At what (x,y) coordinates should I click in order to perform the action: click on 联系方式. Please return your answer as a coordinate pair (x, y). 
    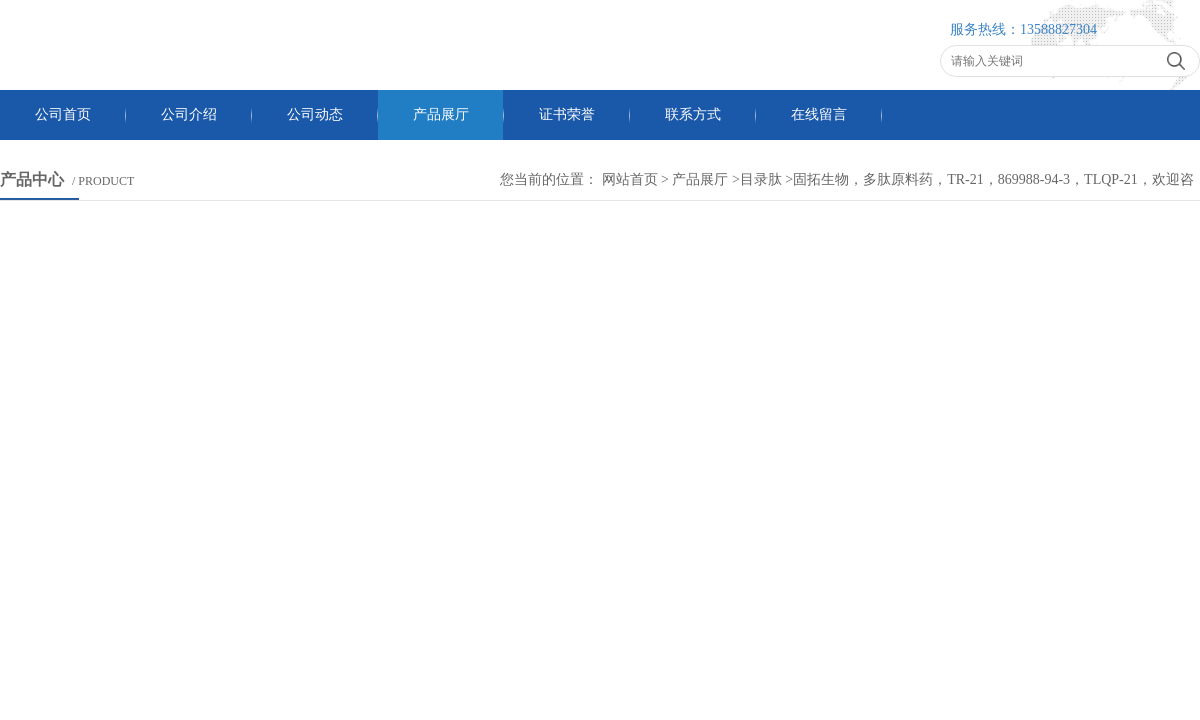
    Looking at the image, I should click on (693, 114).